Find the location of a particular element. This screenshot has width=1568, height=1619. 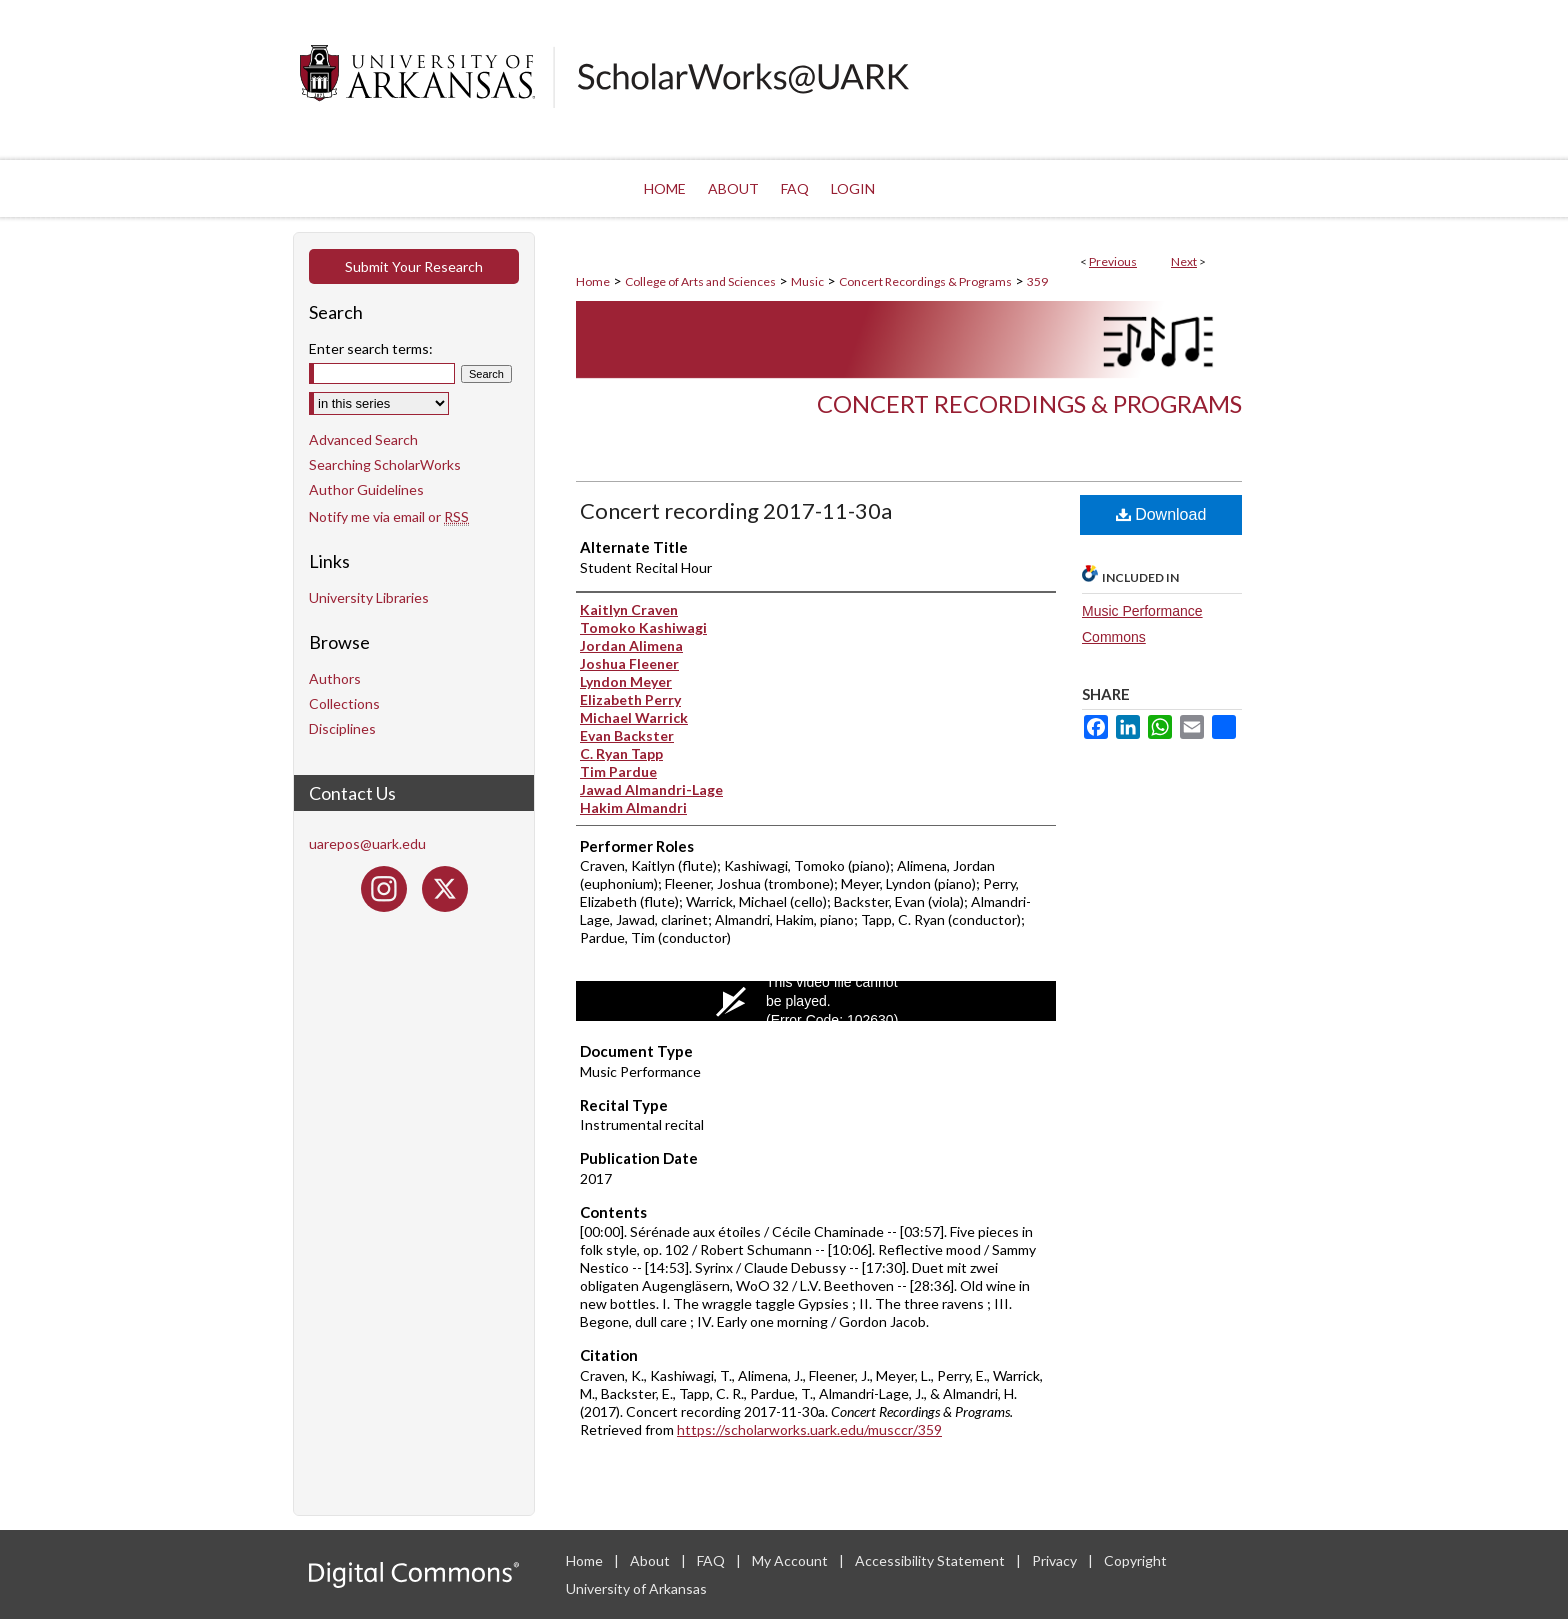

Concert recording 2017-11-30a is located at coordinates (736, 510).